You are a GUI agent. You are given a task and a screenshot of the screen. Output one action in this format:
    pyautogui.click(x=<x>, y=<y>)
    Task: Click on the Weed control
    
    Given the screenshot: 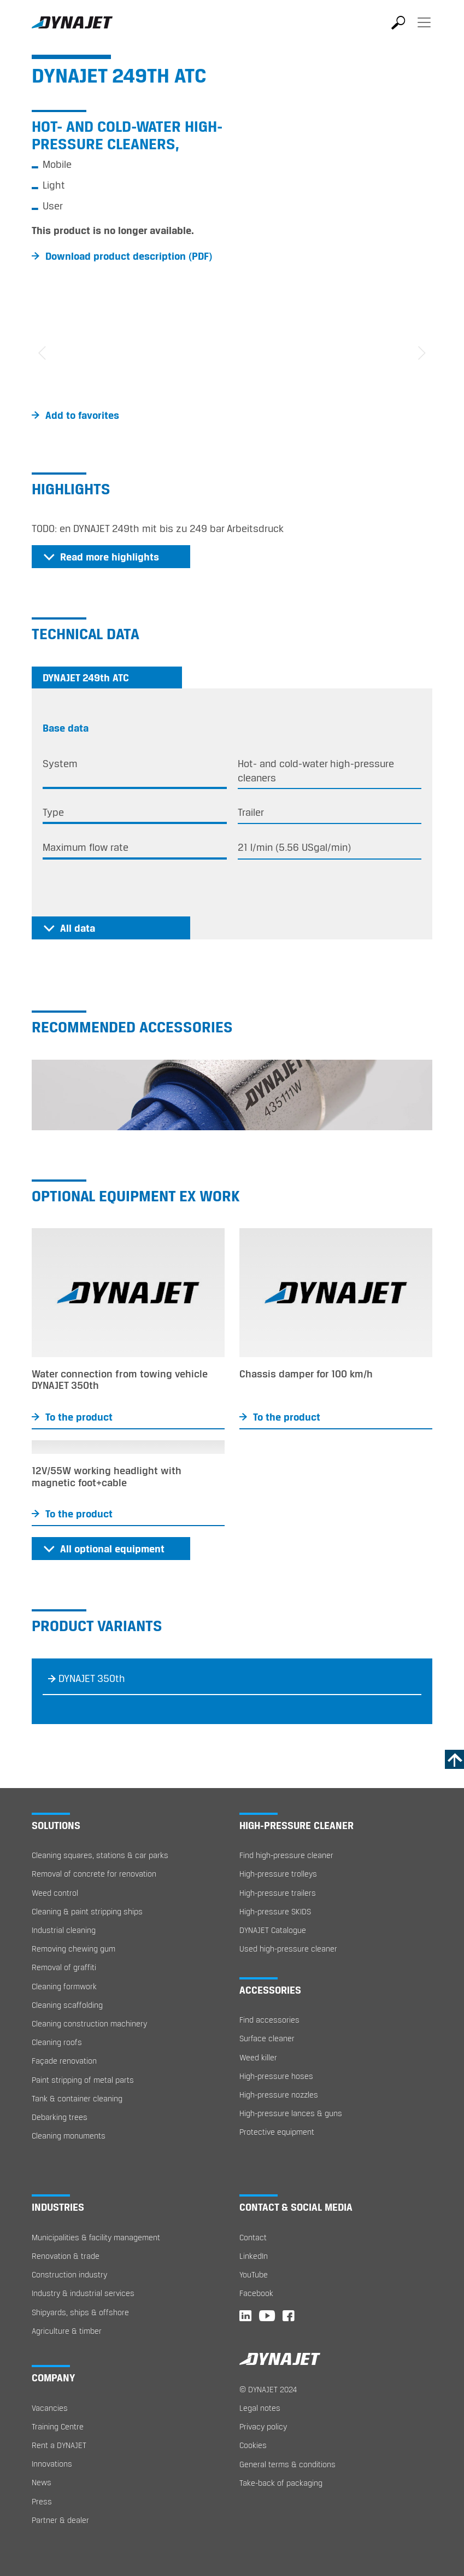 What is the action you would take?
    pyautogui.click(x=55, y=1892)
    